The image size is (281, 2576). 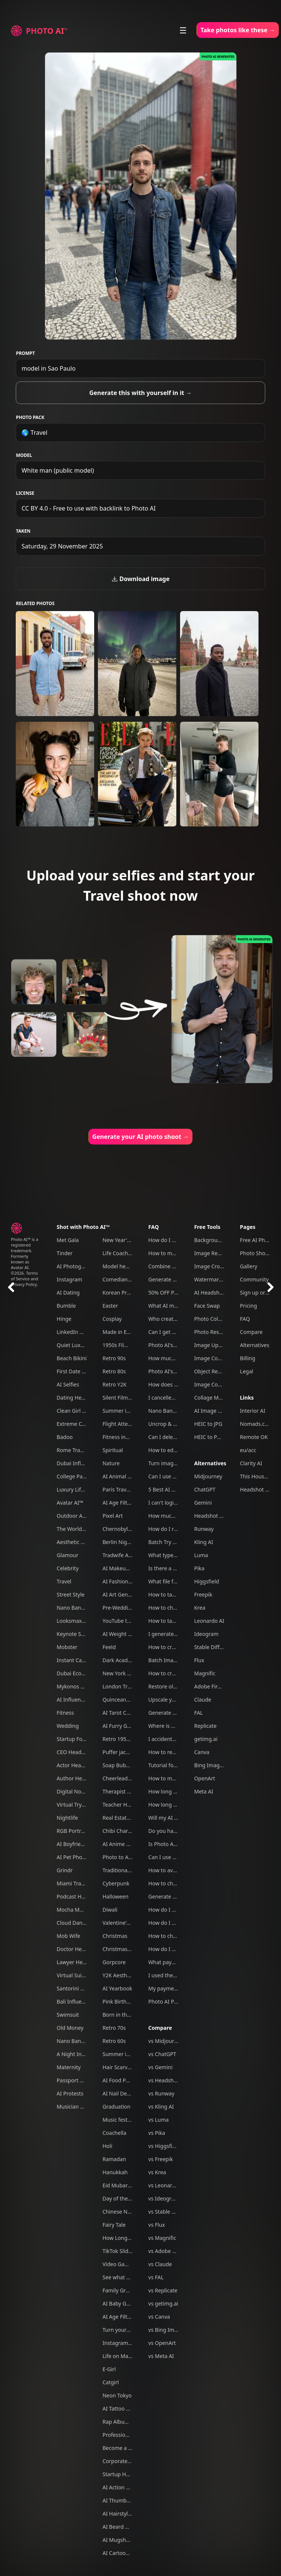 I want to click on Podcast Host Studio, so click(x=81, y=1896).